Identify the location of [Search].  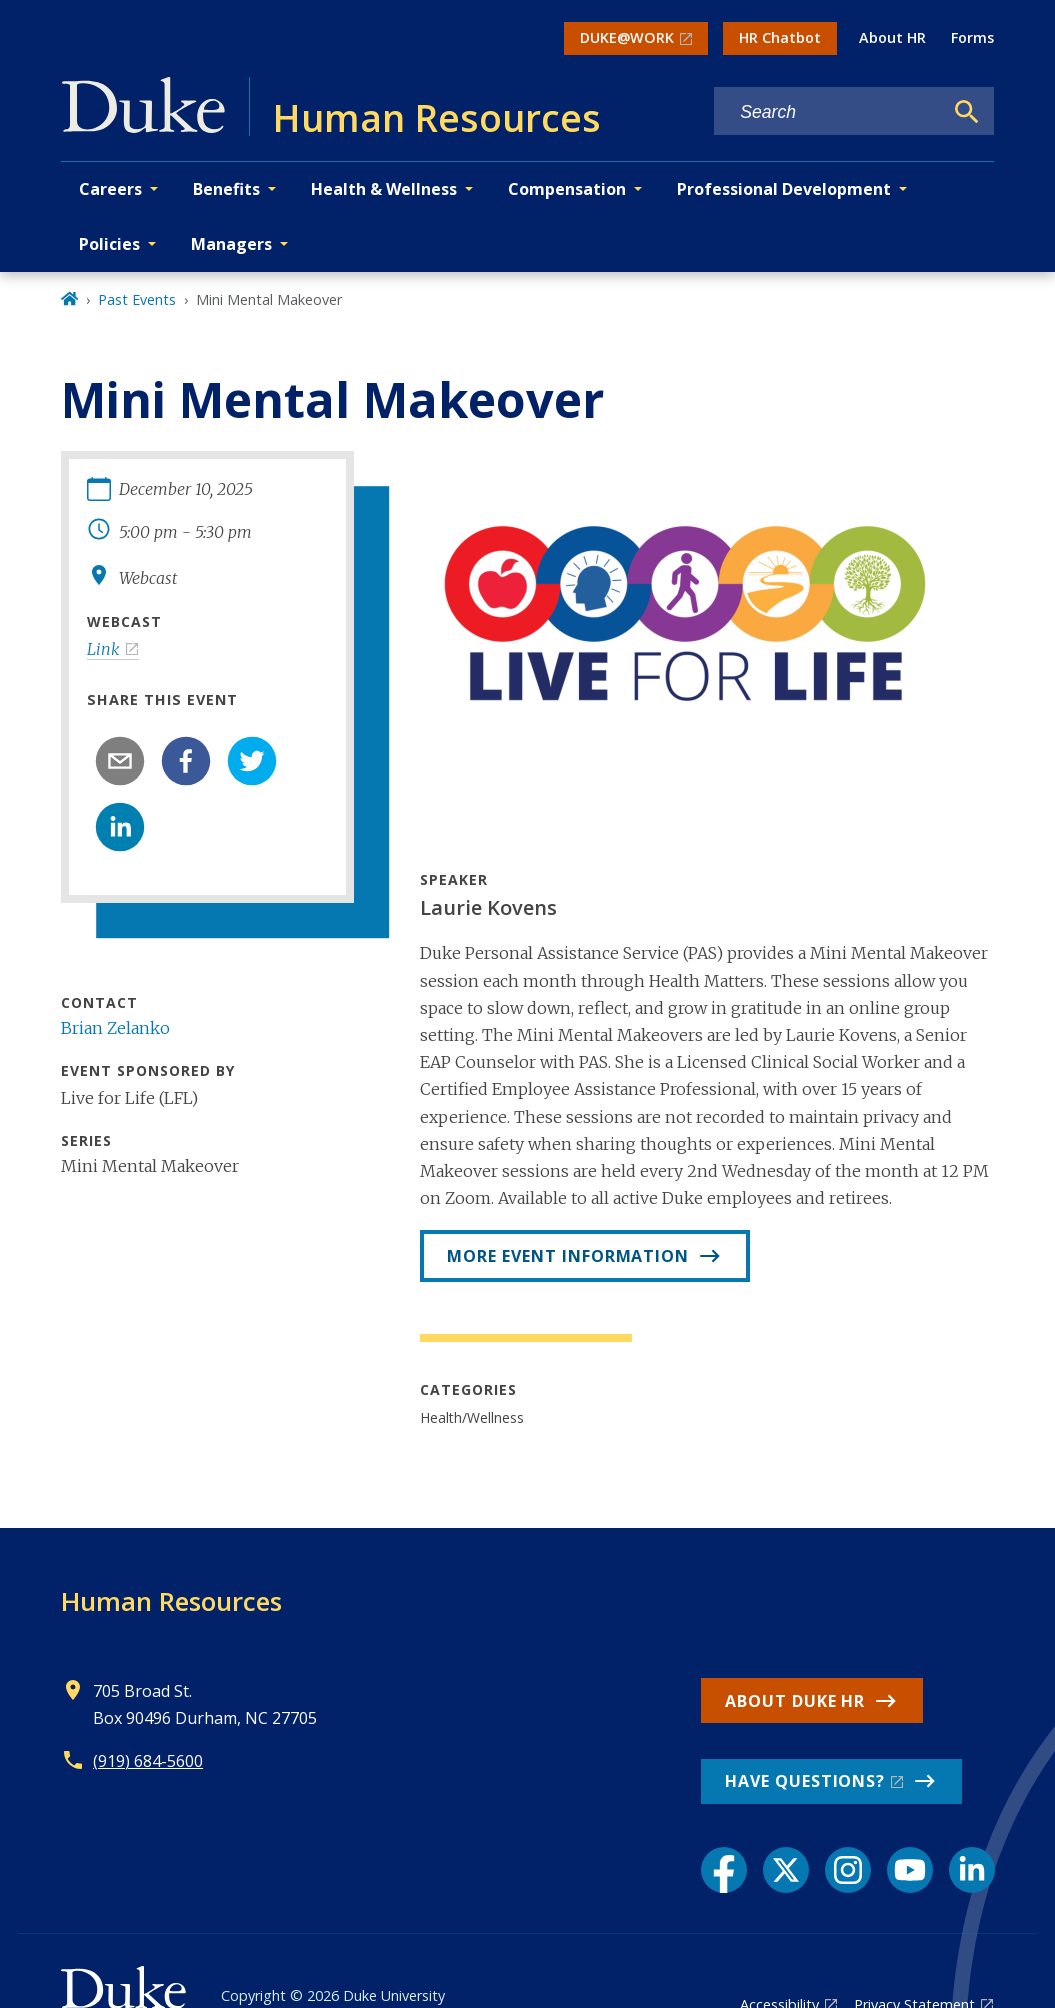
(967, 112).